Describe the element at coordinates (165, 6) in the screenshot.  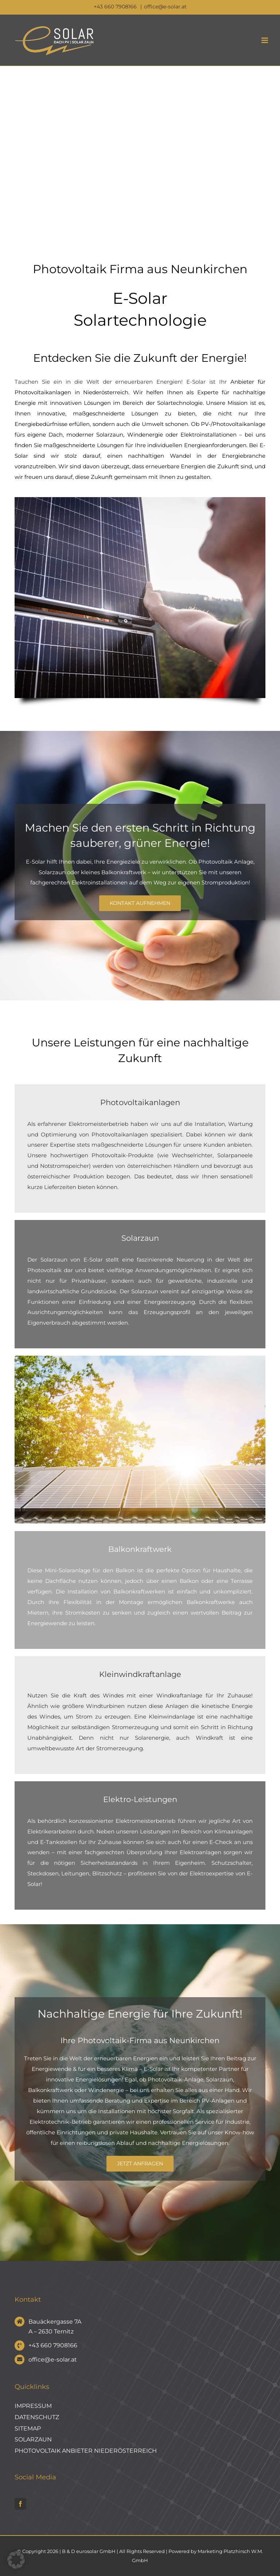
I see `office@e-solar.at` at that location.